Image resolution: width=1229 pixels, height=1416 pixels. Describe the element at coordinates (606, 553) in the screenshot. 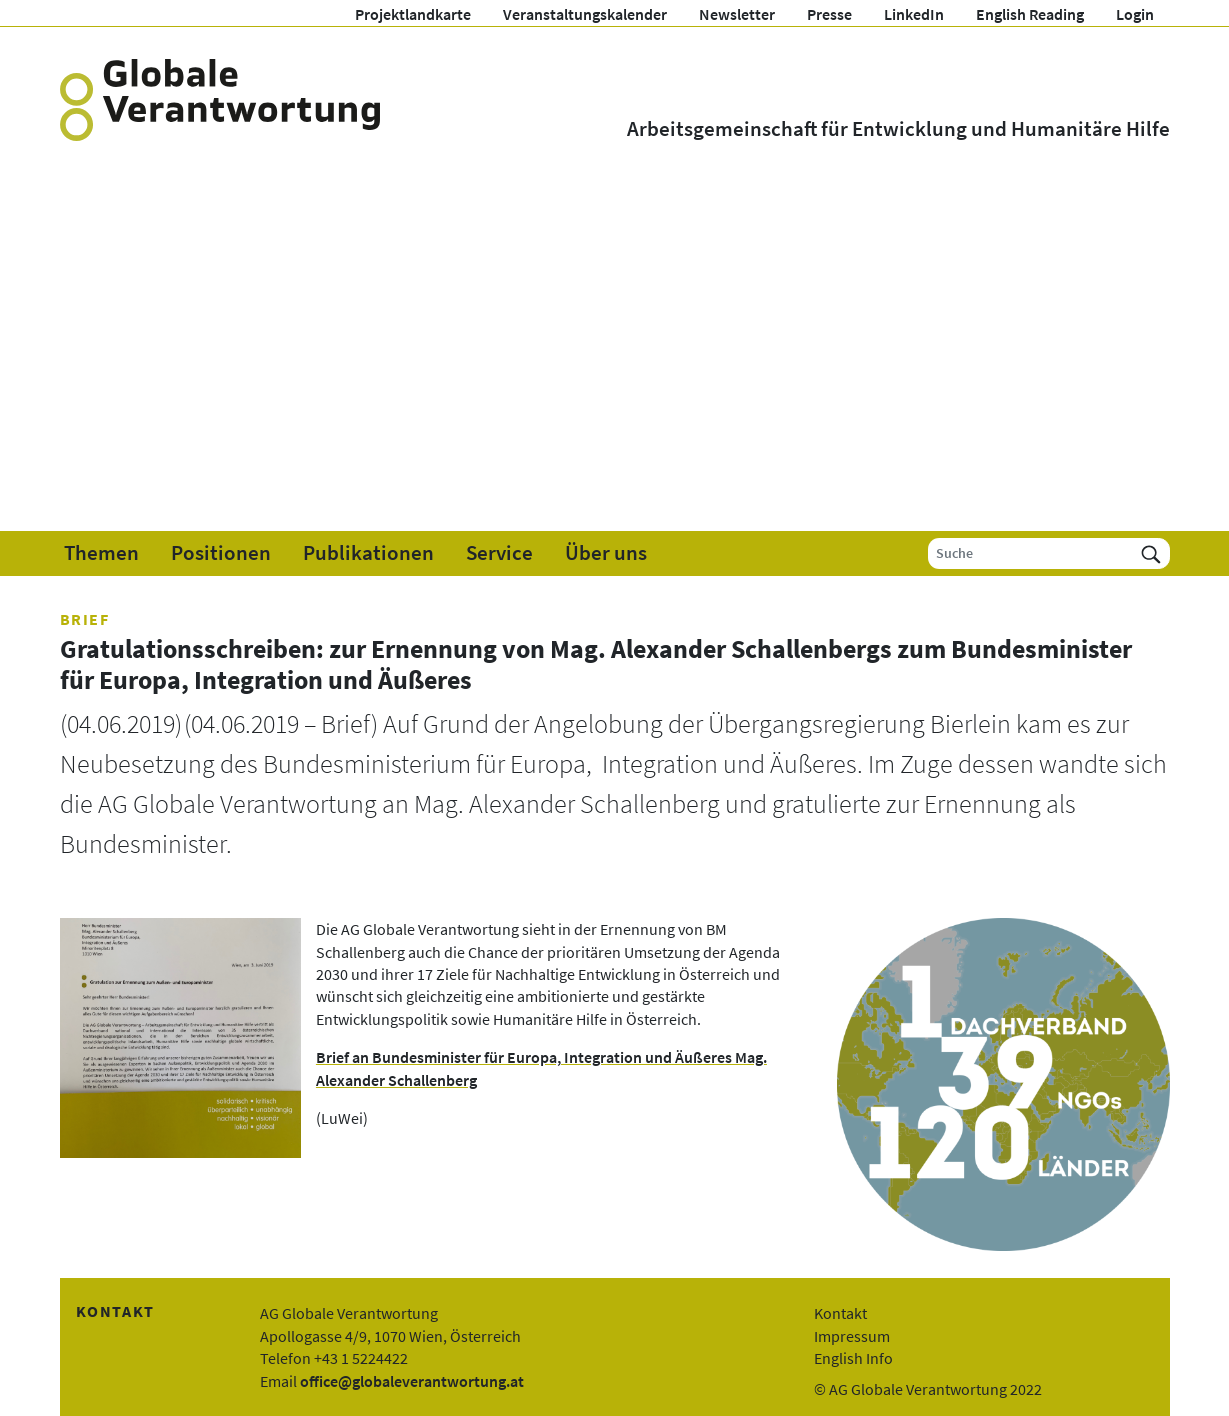

I see `Über uns` at that location.